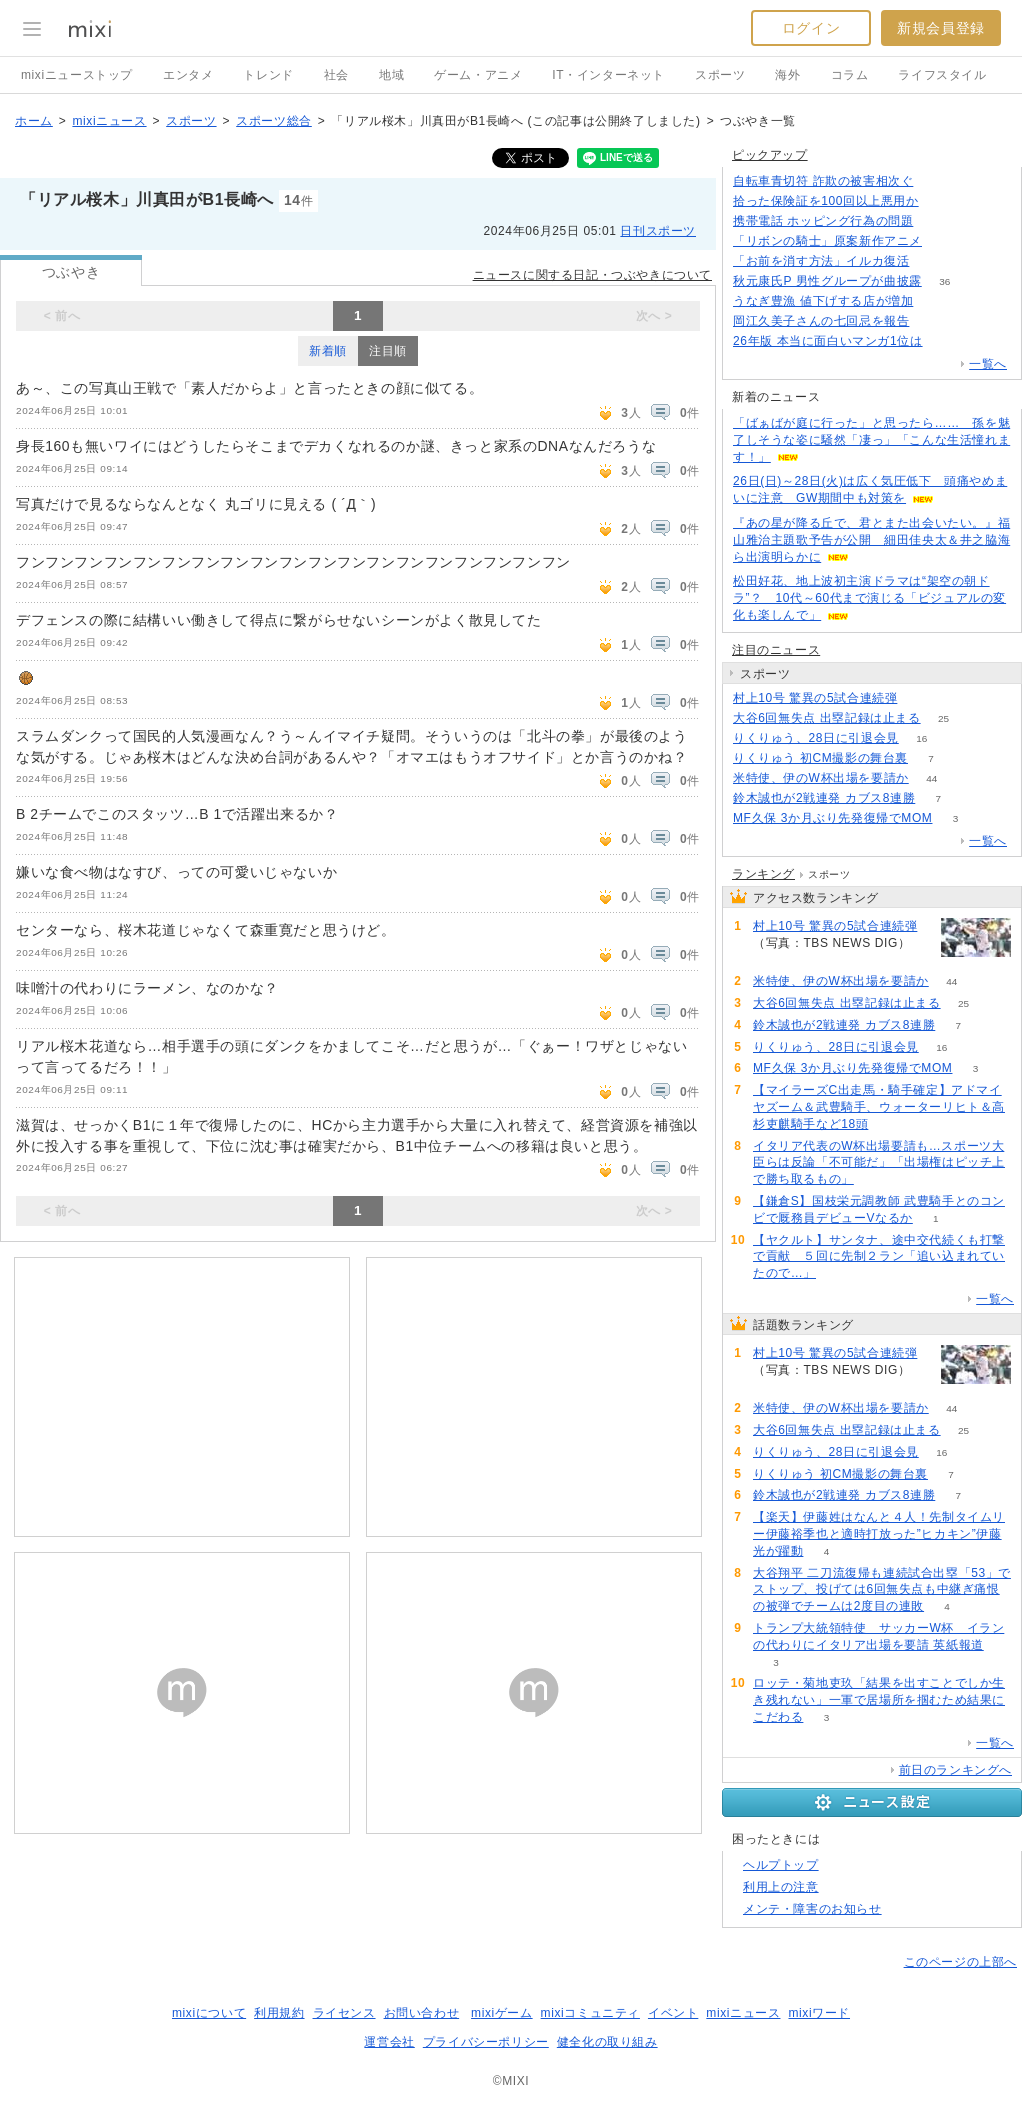  I want to click on ログイン, so click(811, 28).